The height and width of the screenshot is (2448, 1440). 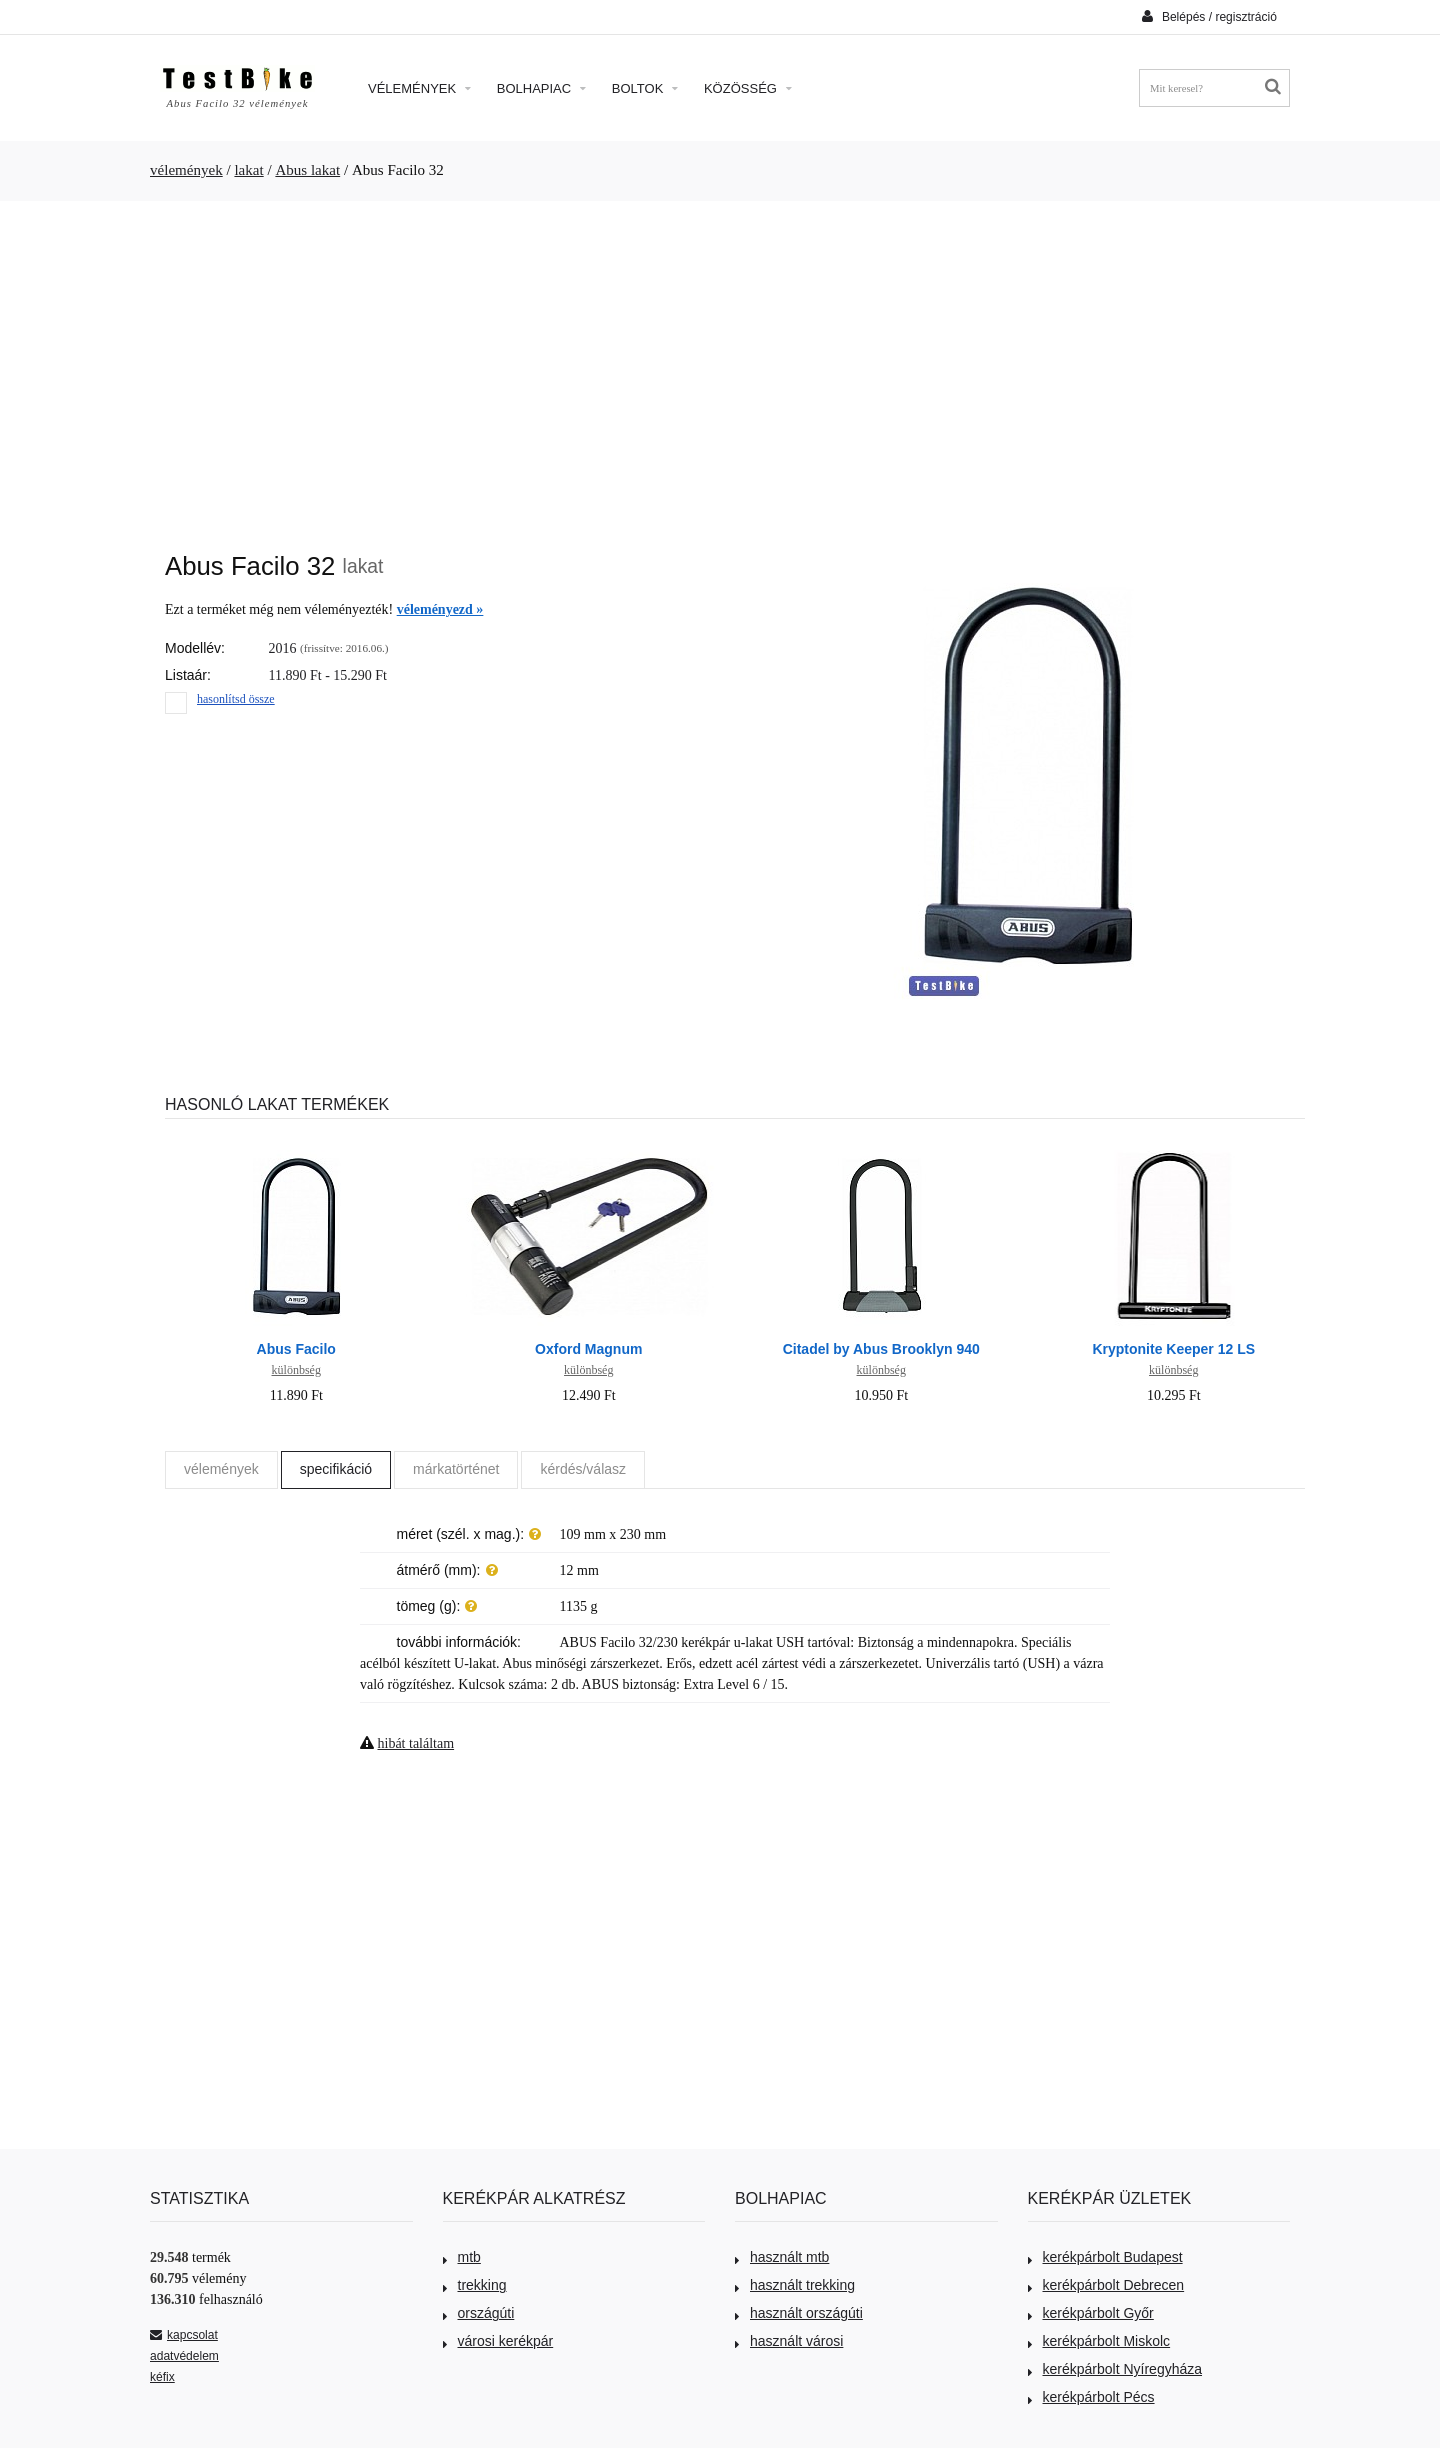 I want to click on használt mtb, so click(x=782, y=2257).